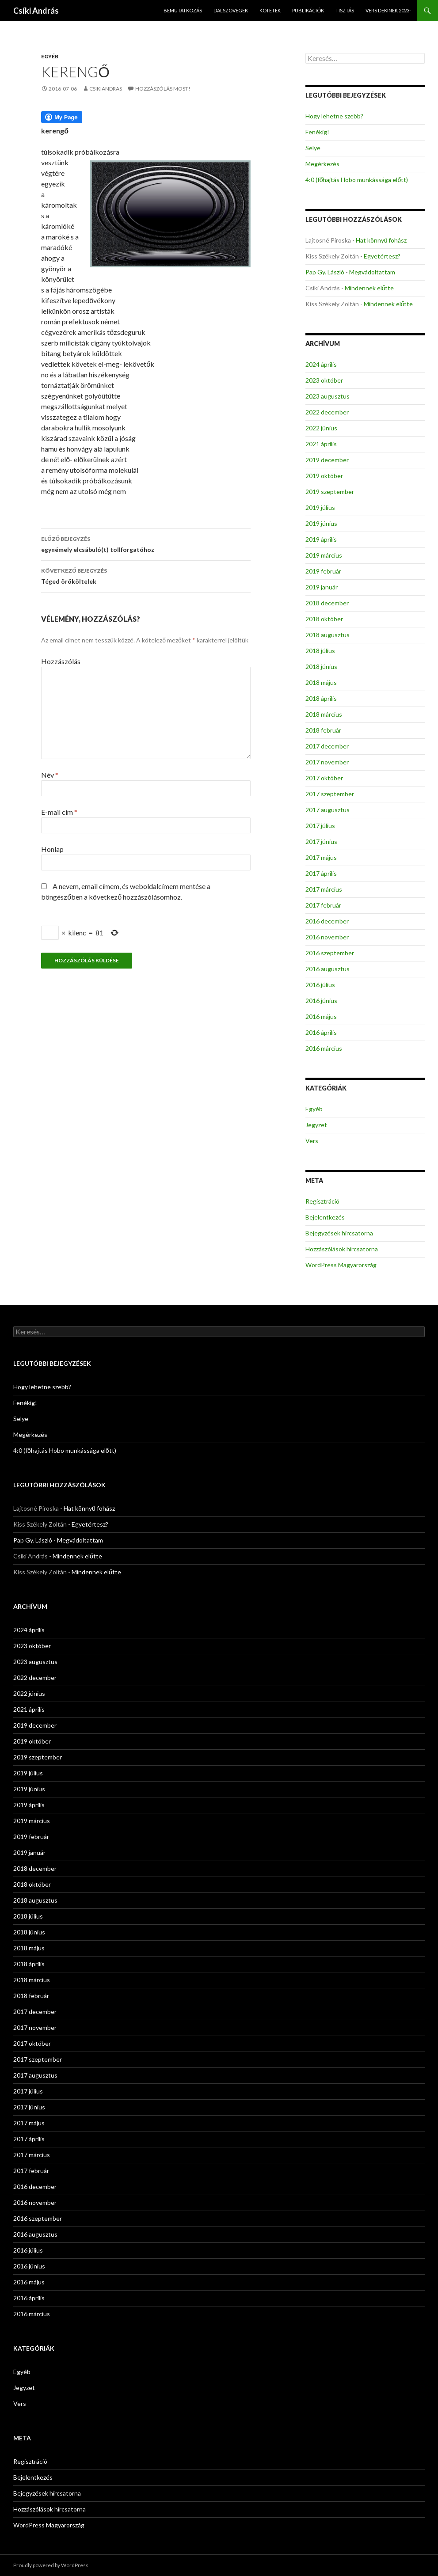  What do you see at coordinates (327, 634) in the screenshot?
I see `2018 augusztus` at bounding box center [327, 634].